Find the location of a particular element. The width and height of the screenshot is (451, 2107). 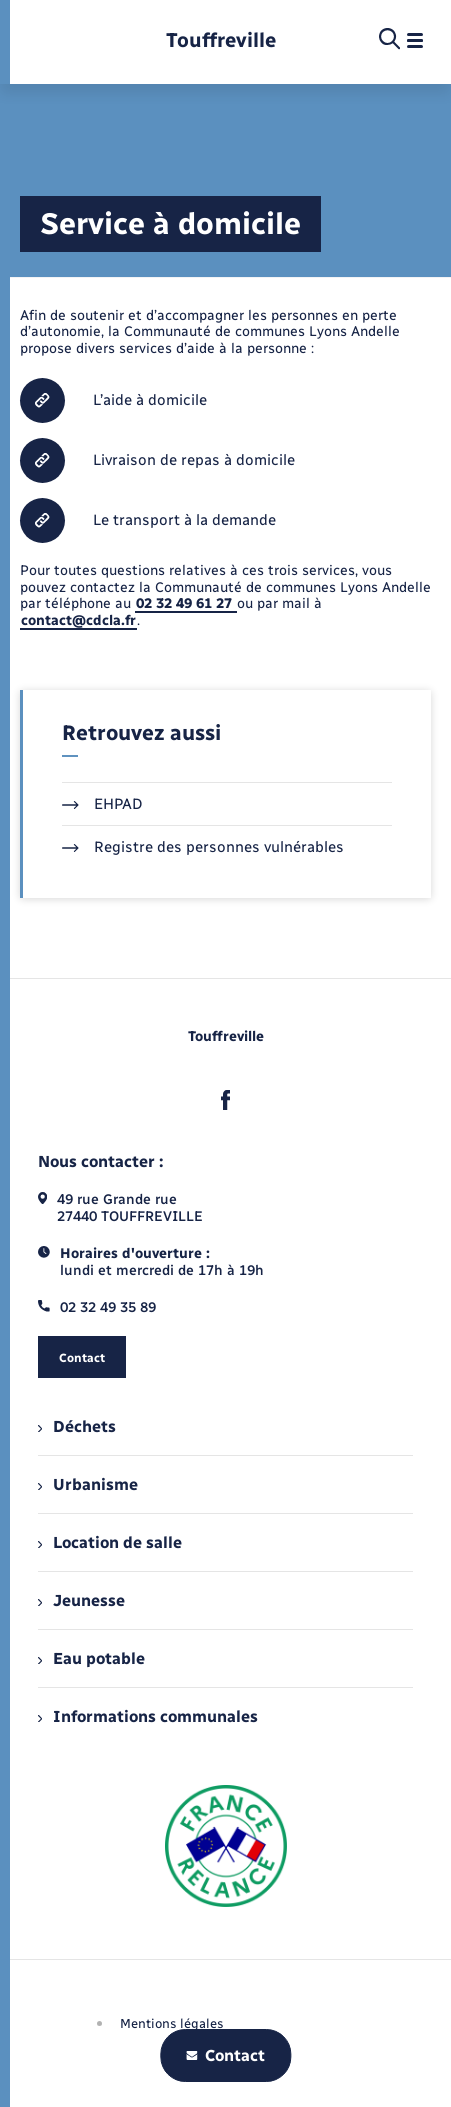

[retourner à la page d'accueil] is located at coordinates (221, 40).